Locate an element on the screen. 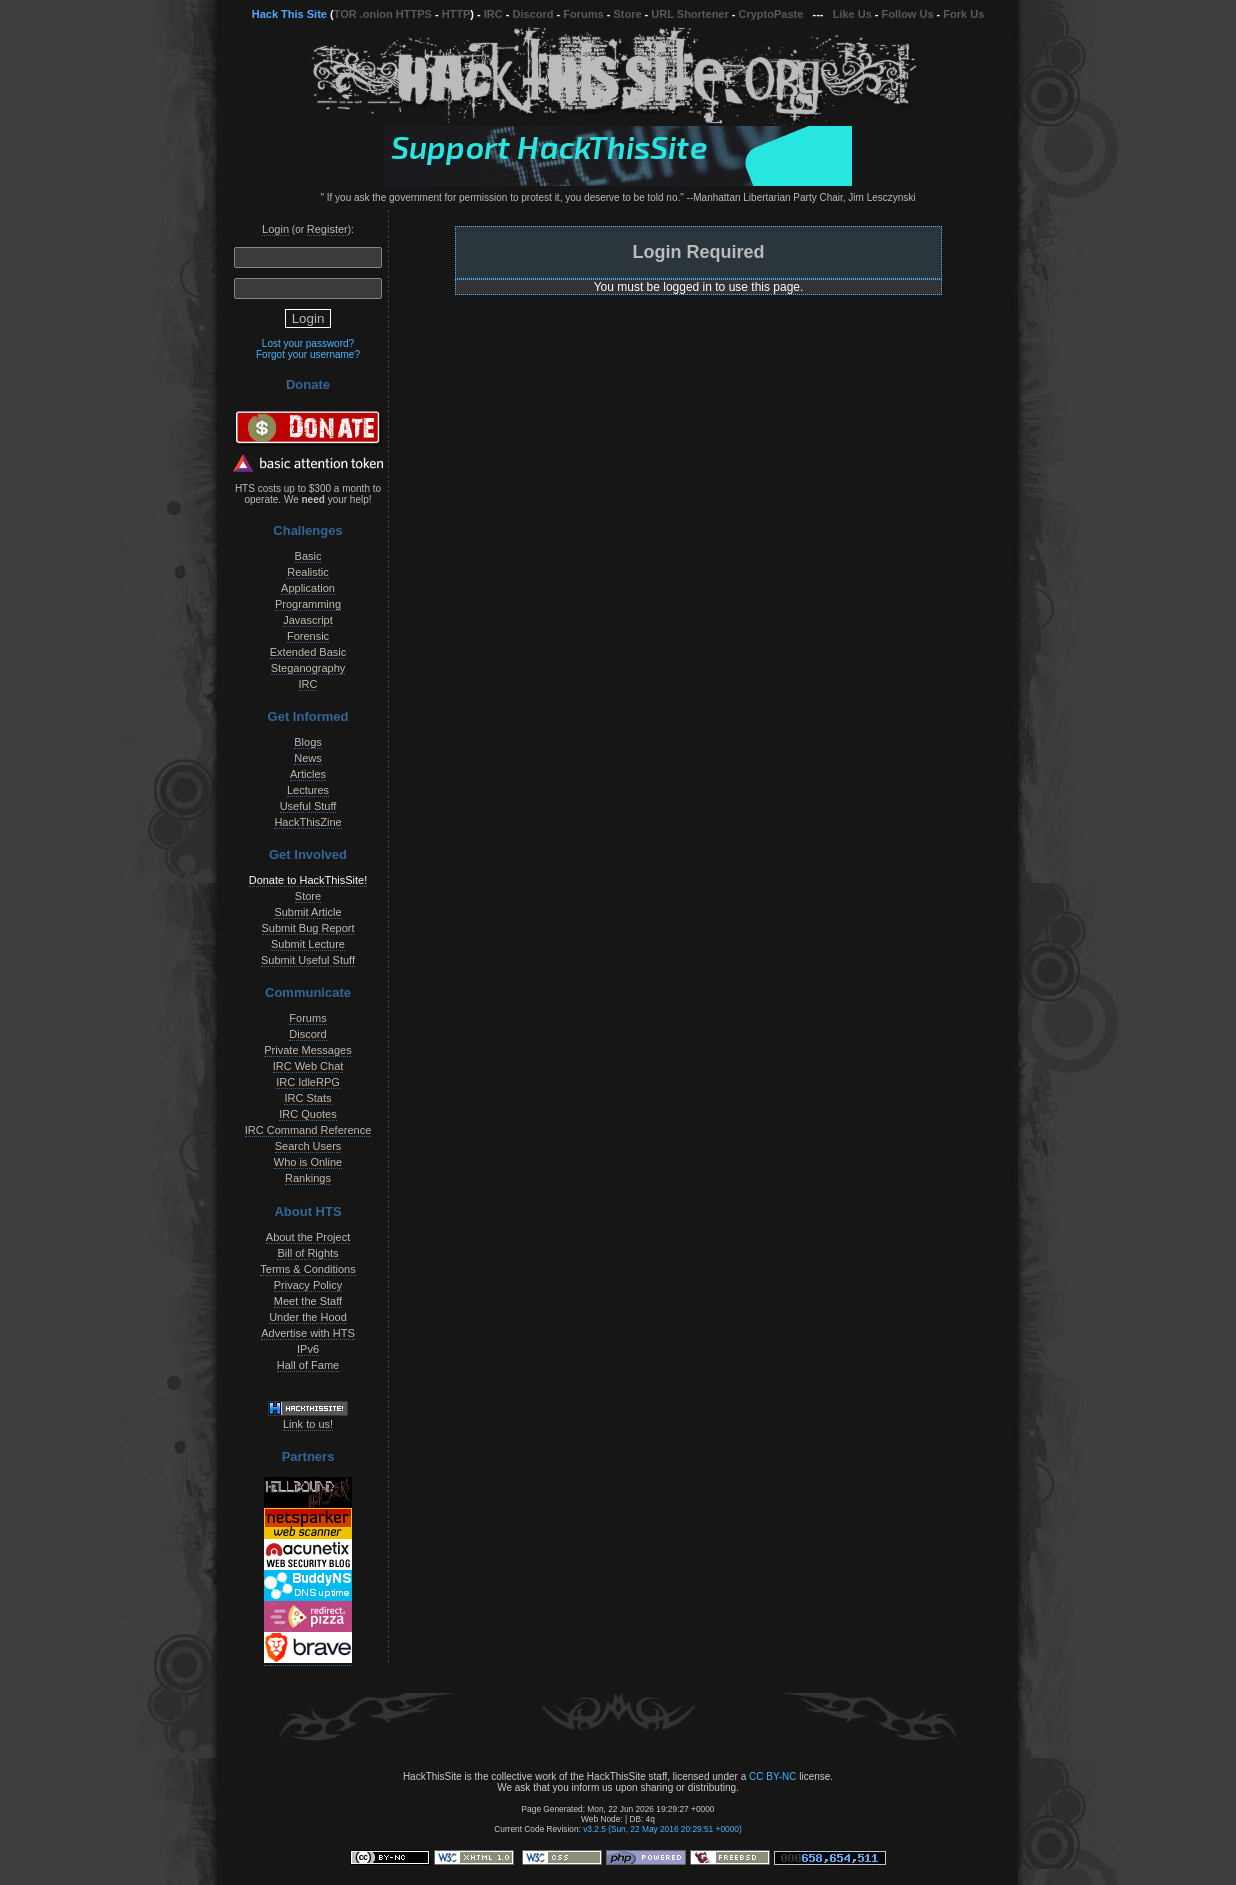 Image resolution: width=1236 pixels, height=1885 pixels. HTTP is located at coordinates (456, 14).